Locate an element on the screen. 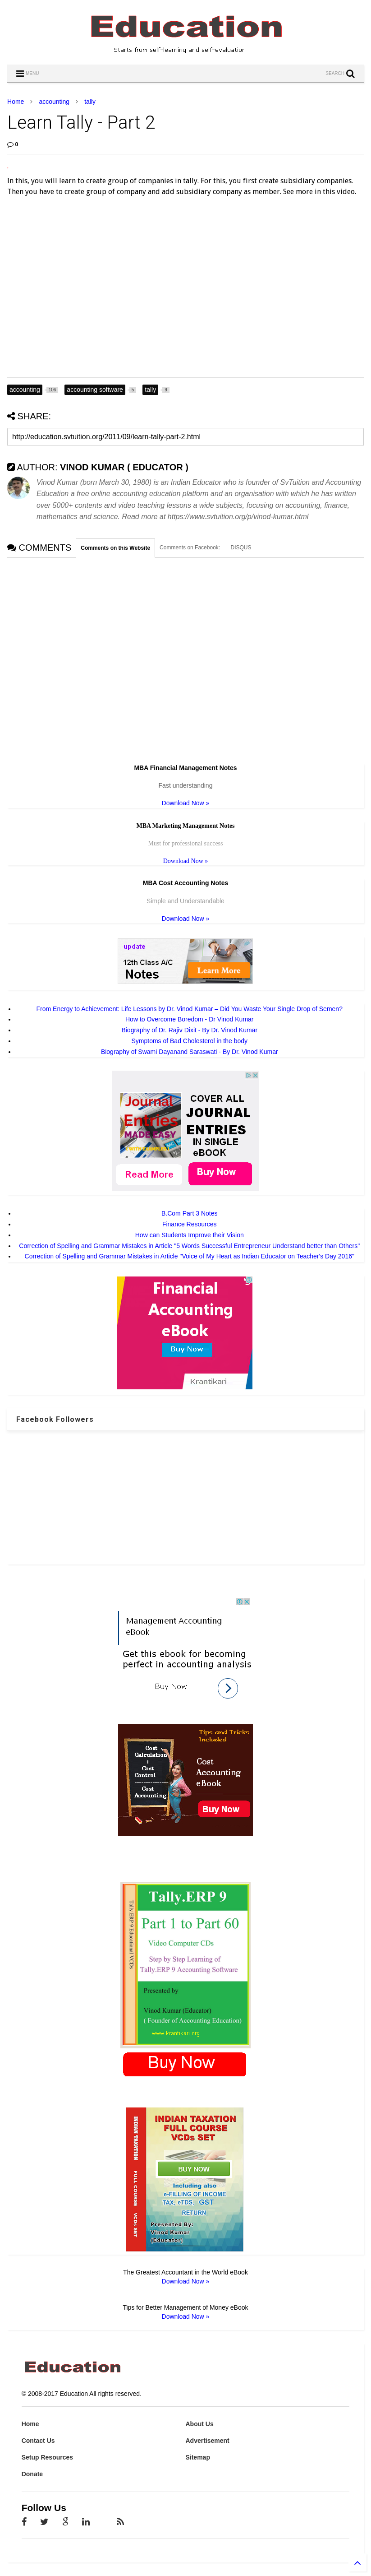  How to Overcome Boredom - Dr Vinod Kumar is located at coordinates (189, 1019).